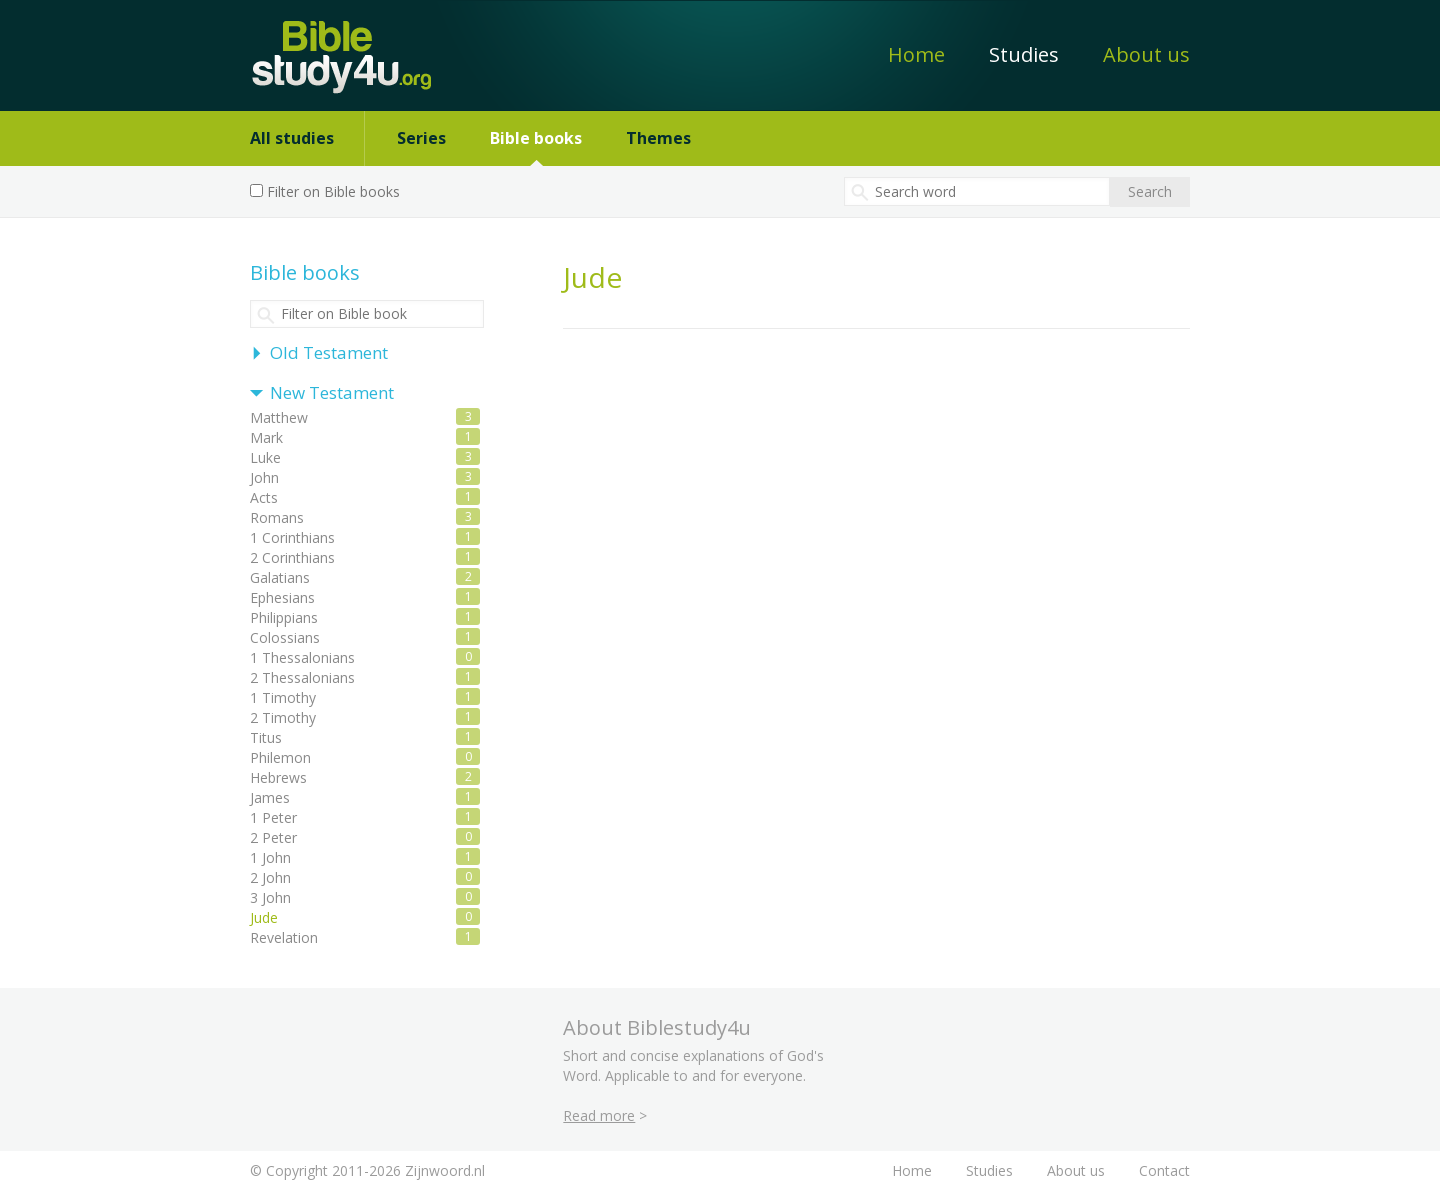 The height and width of the screenshot is (1201, 1440). Describe the element at coordinates (280, 577) in the screenshot. I see `Galatians` at that location.